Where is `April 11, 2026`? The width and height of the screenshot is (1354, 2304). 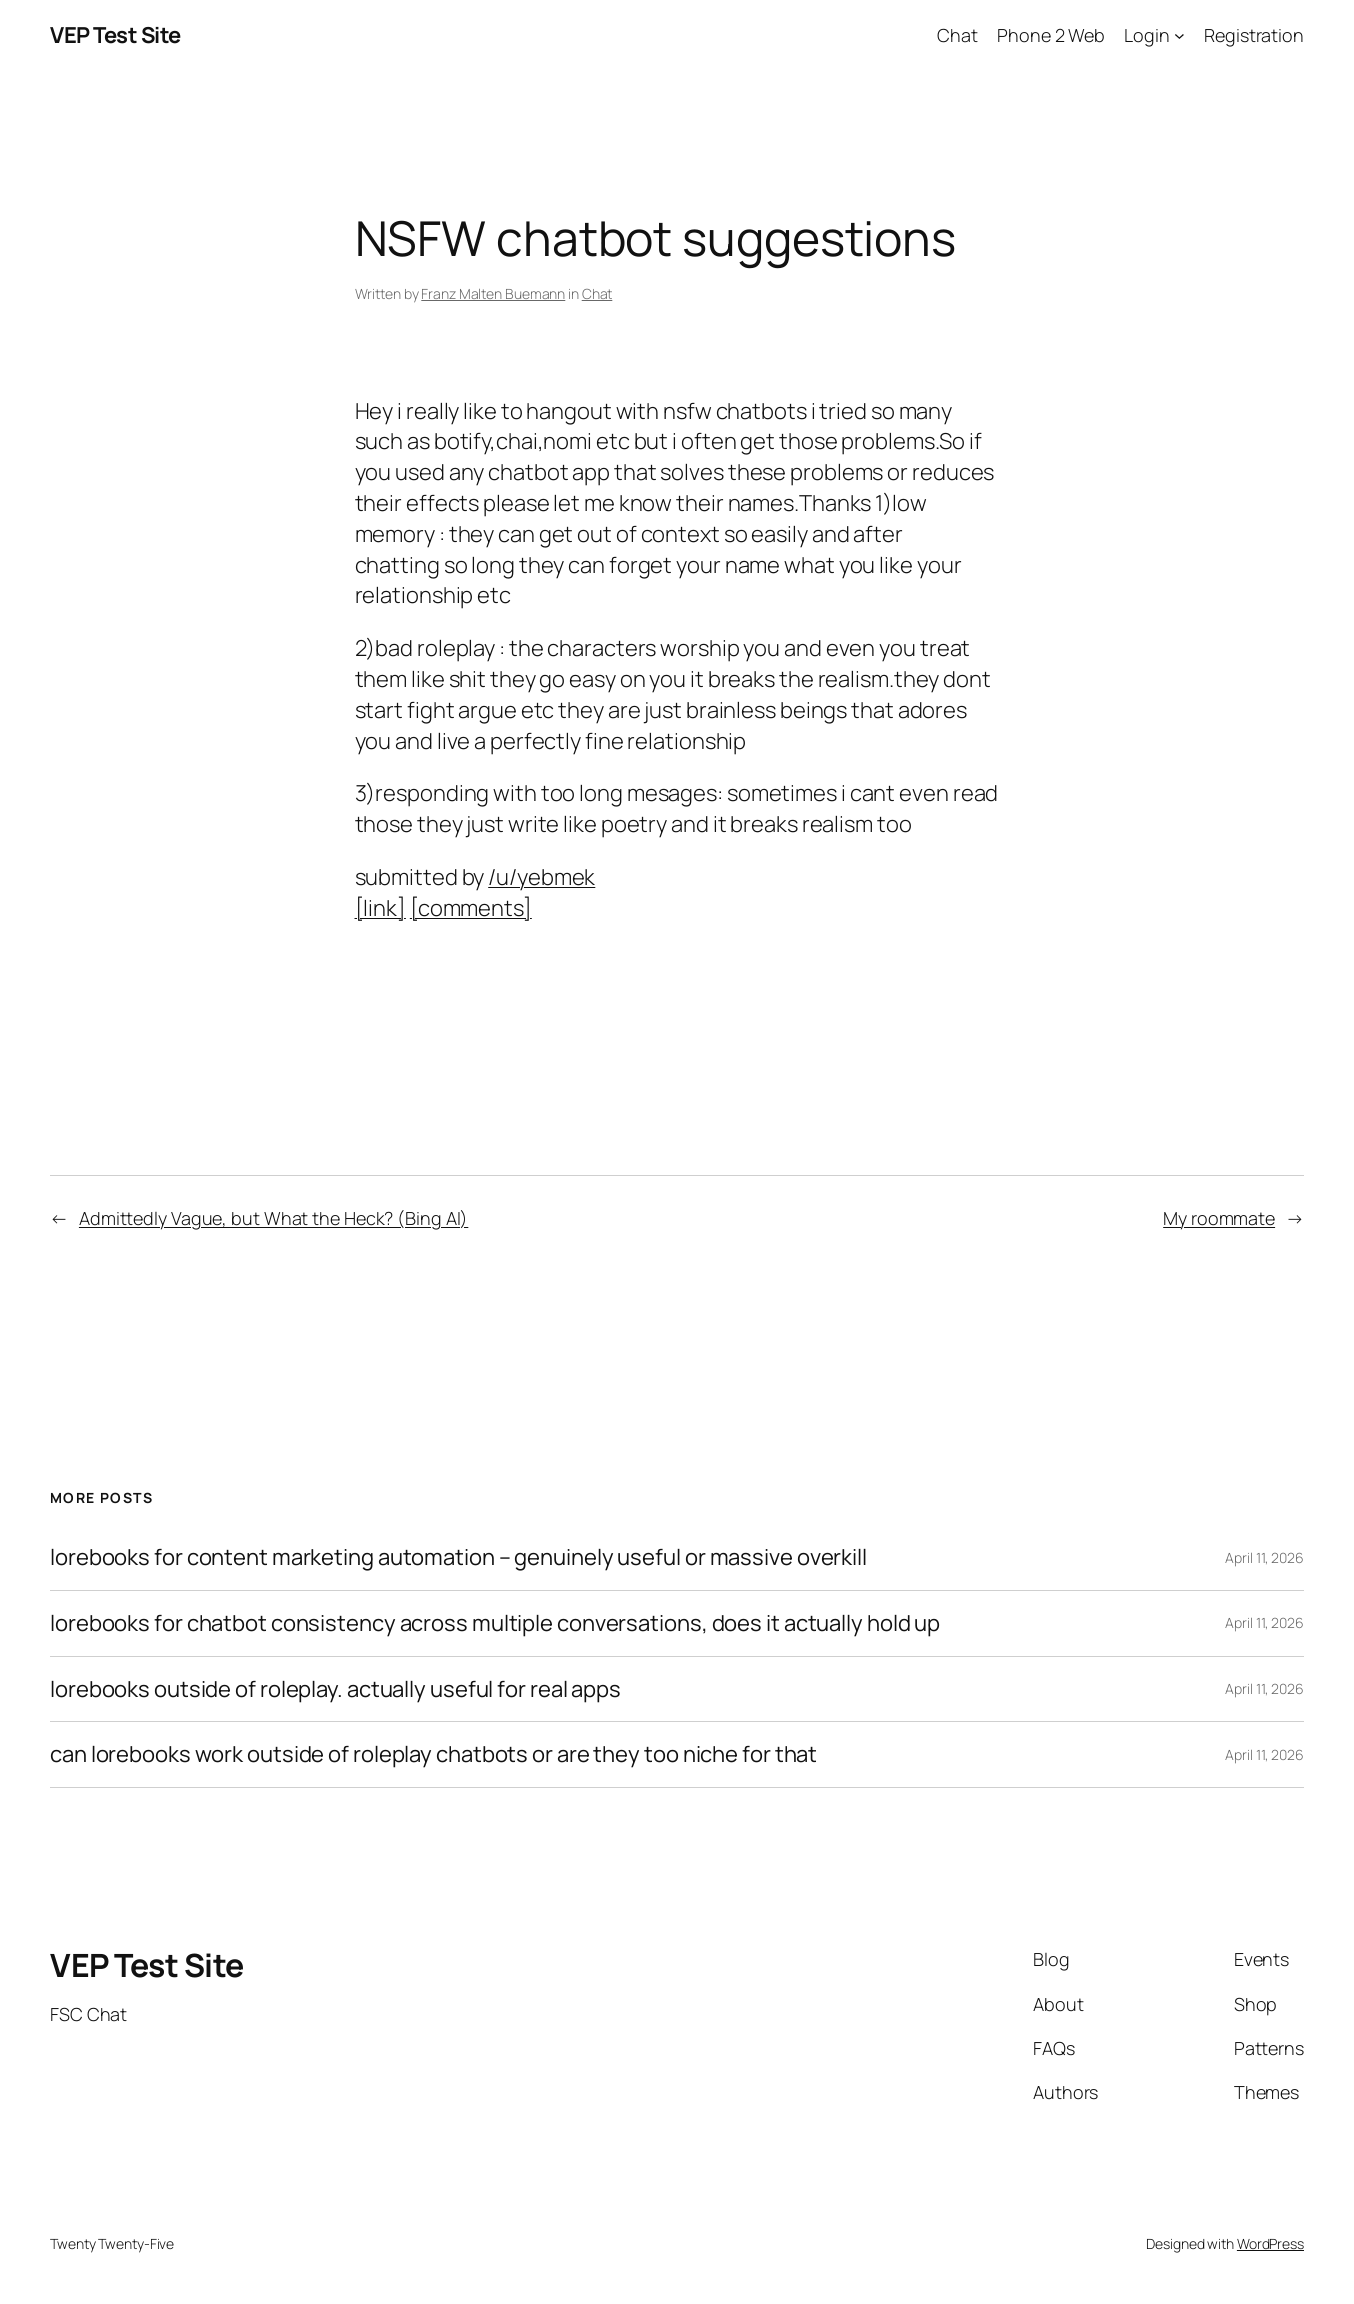
April 11, 2026 is located at coordinates (1264, 1557).